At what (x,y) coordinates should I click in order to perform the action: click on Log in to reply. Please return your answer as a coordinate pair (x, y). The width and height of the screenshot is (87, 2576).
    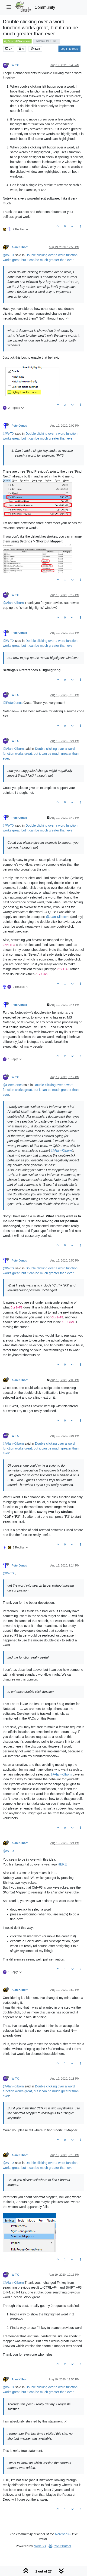
    Looking at the image, I should click on (69, 48).